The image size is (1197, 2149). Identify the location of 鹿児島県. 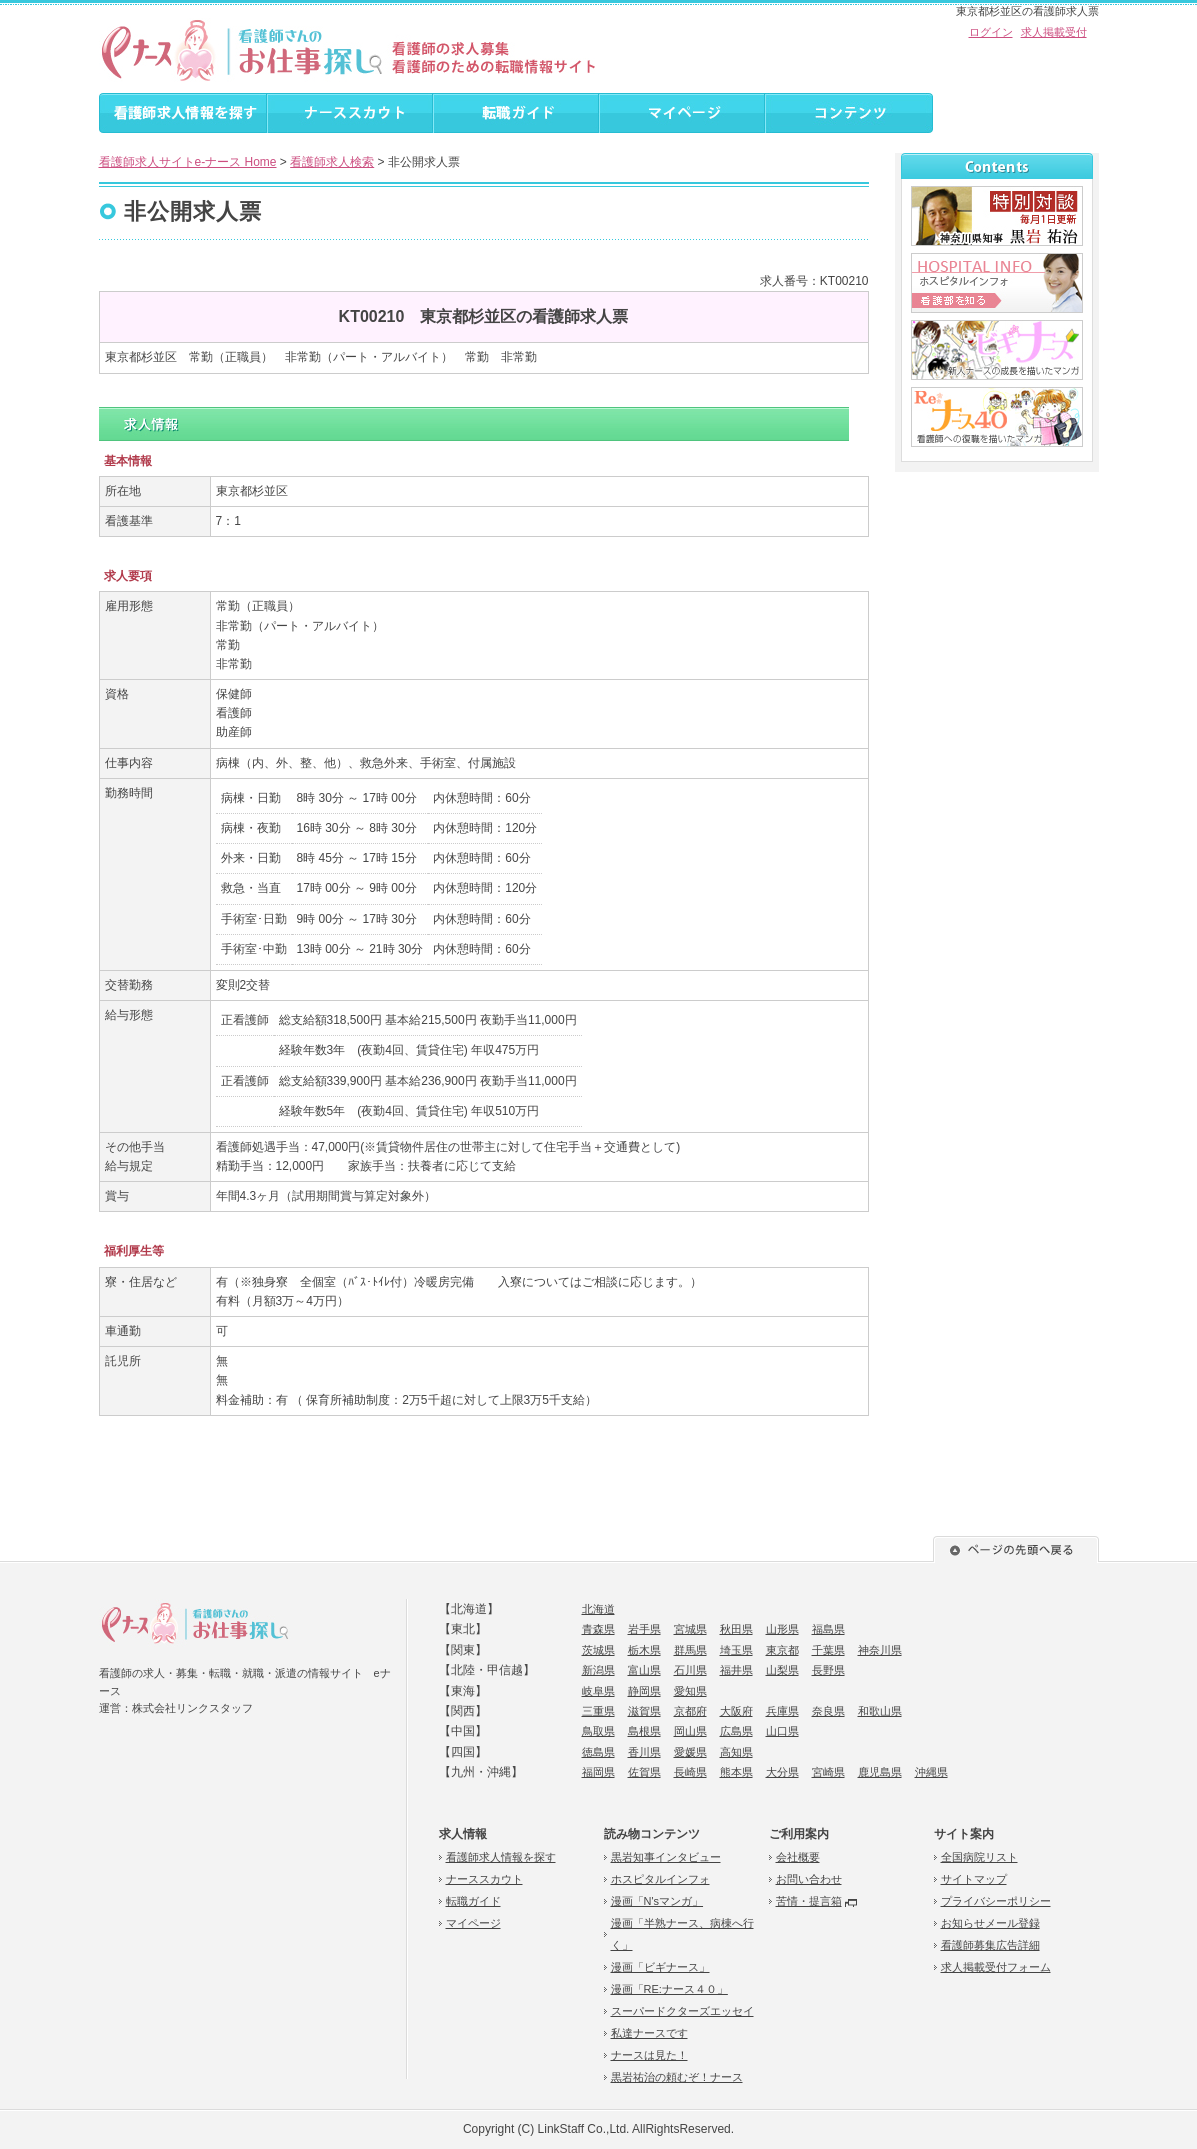
(880, 1772).